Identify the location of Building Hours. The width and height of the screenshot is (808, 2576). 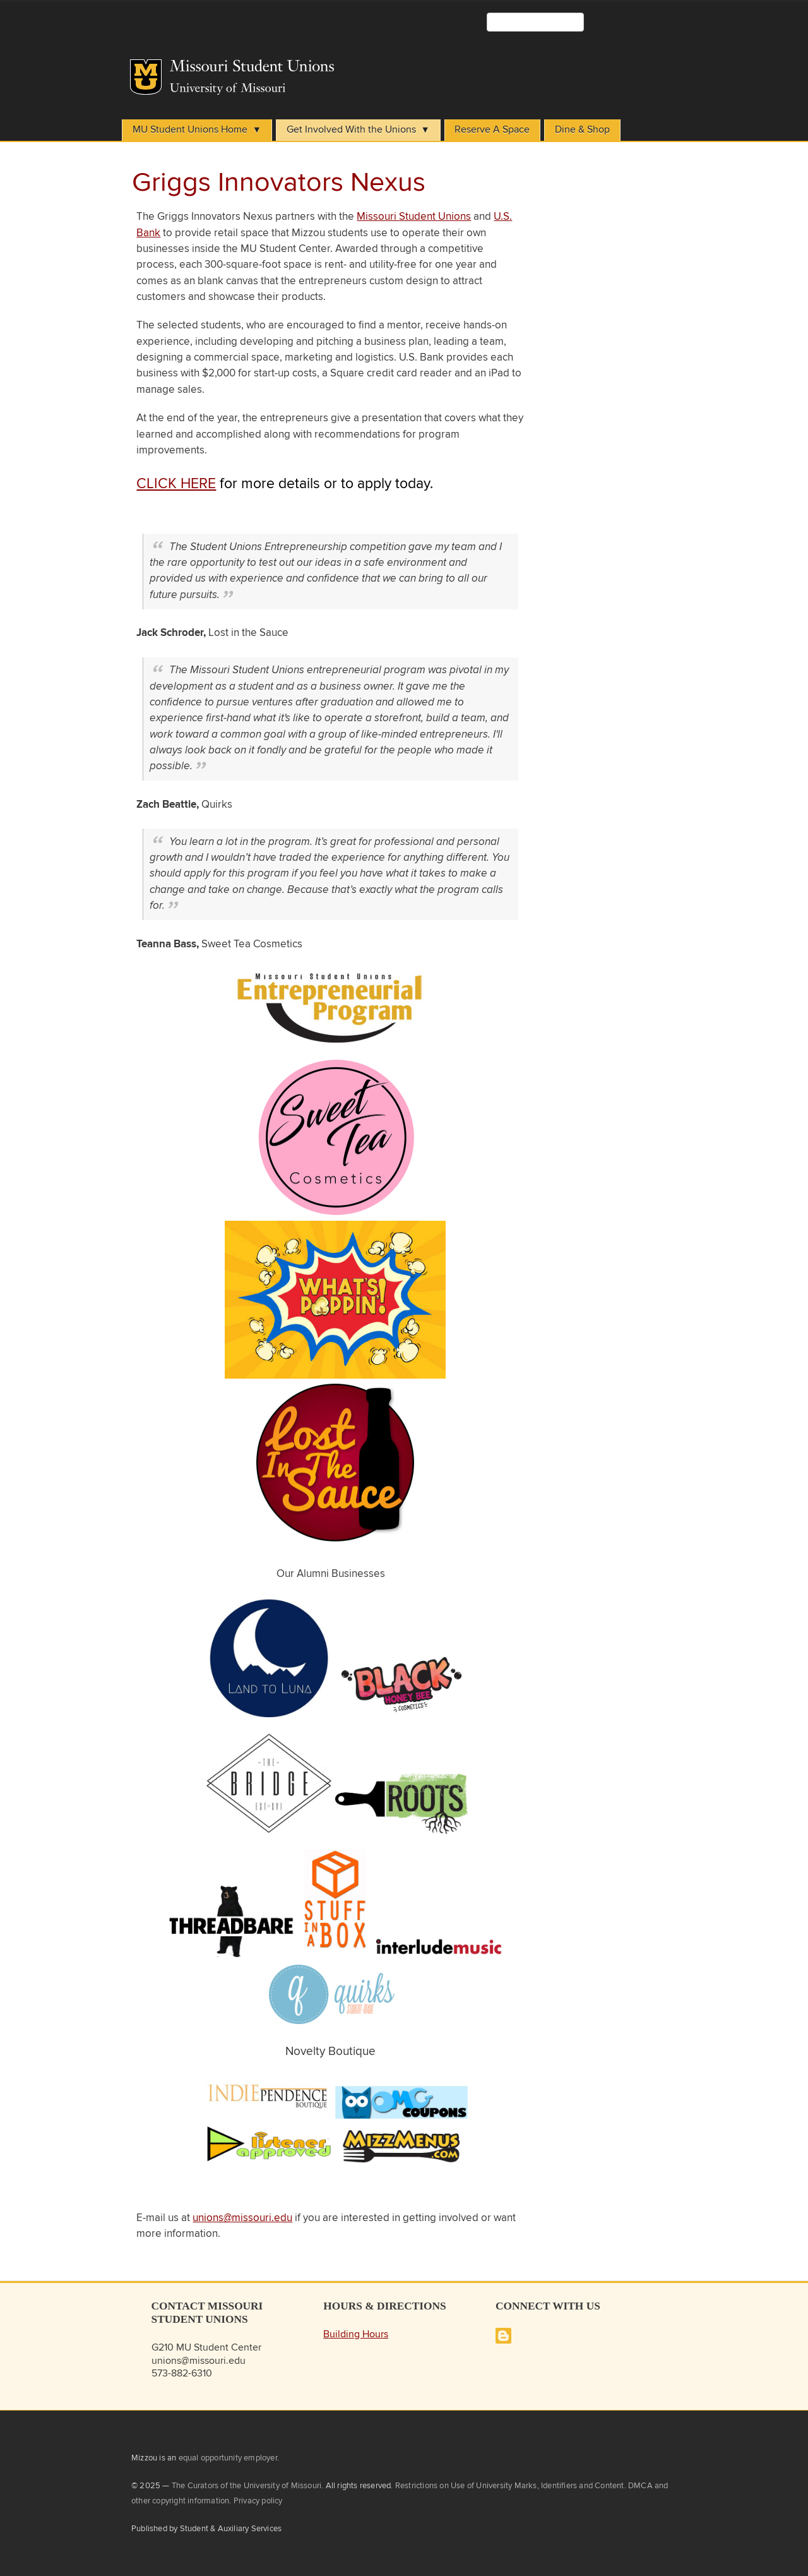
(355, 2334).